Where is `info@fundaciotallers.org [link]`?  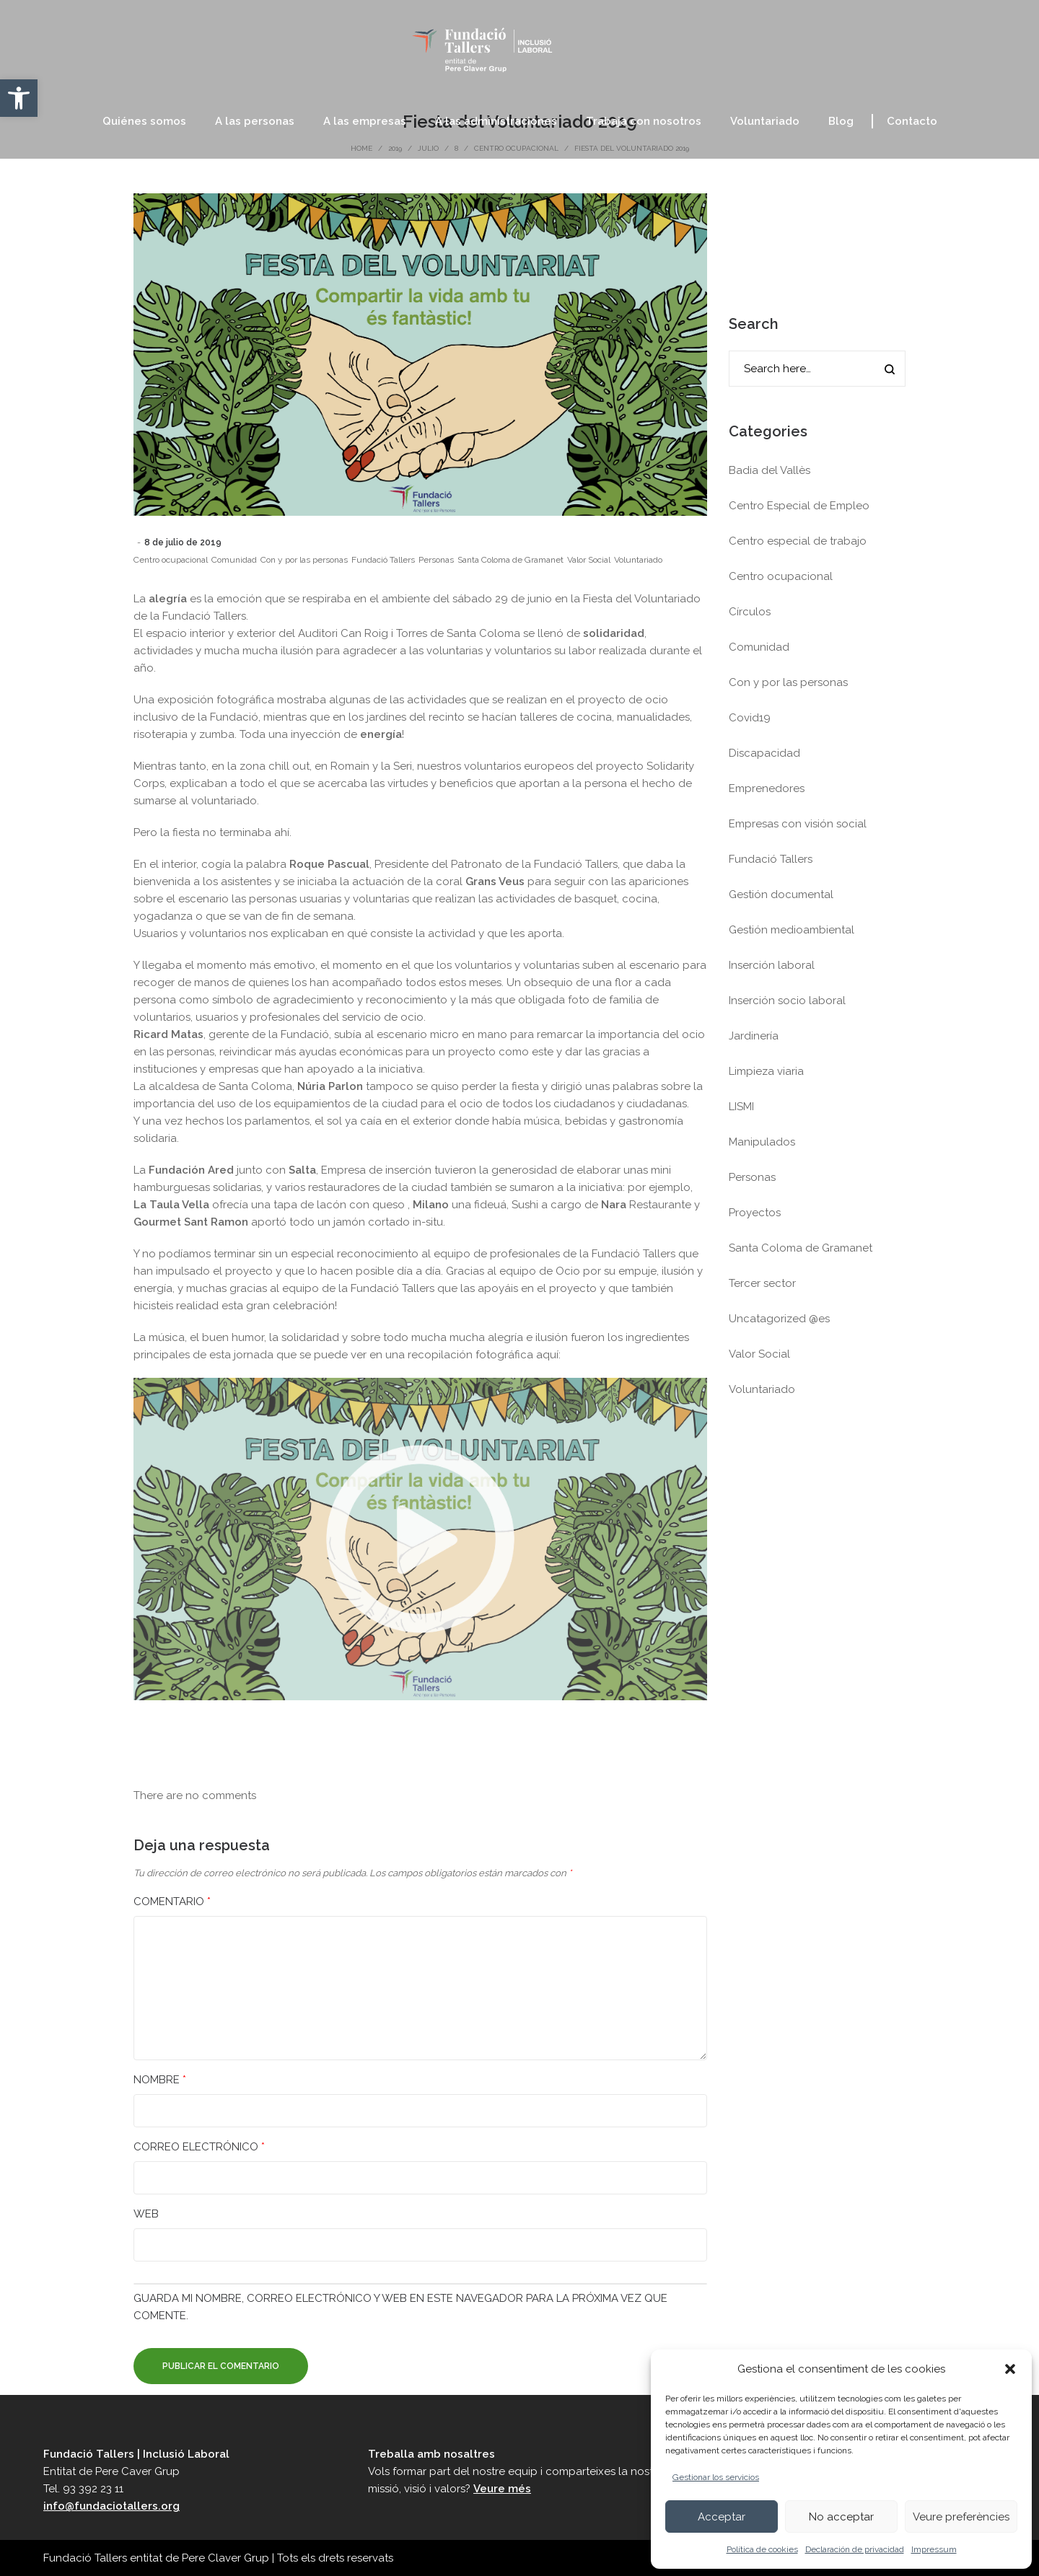
info@fundaciotallers.org [link] is located at coordinates (111, 2506).